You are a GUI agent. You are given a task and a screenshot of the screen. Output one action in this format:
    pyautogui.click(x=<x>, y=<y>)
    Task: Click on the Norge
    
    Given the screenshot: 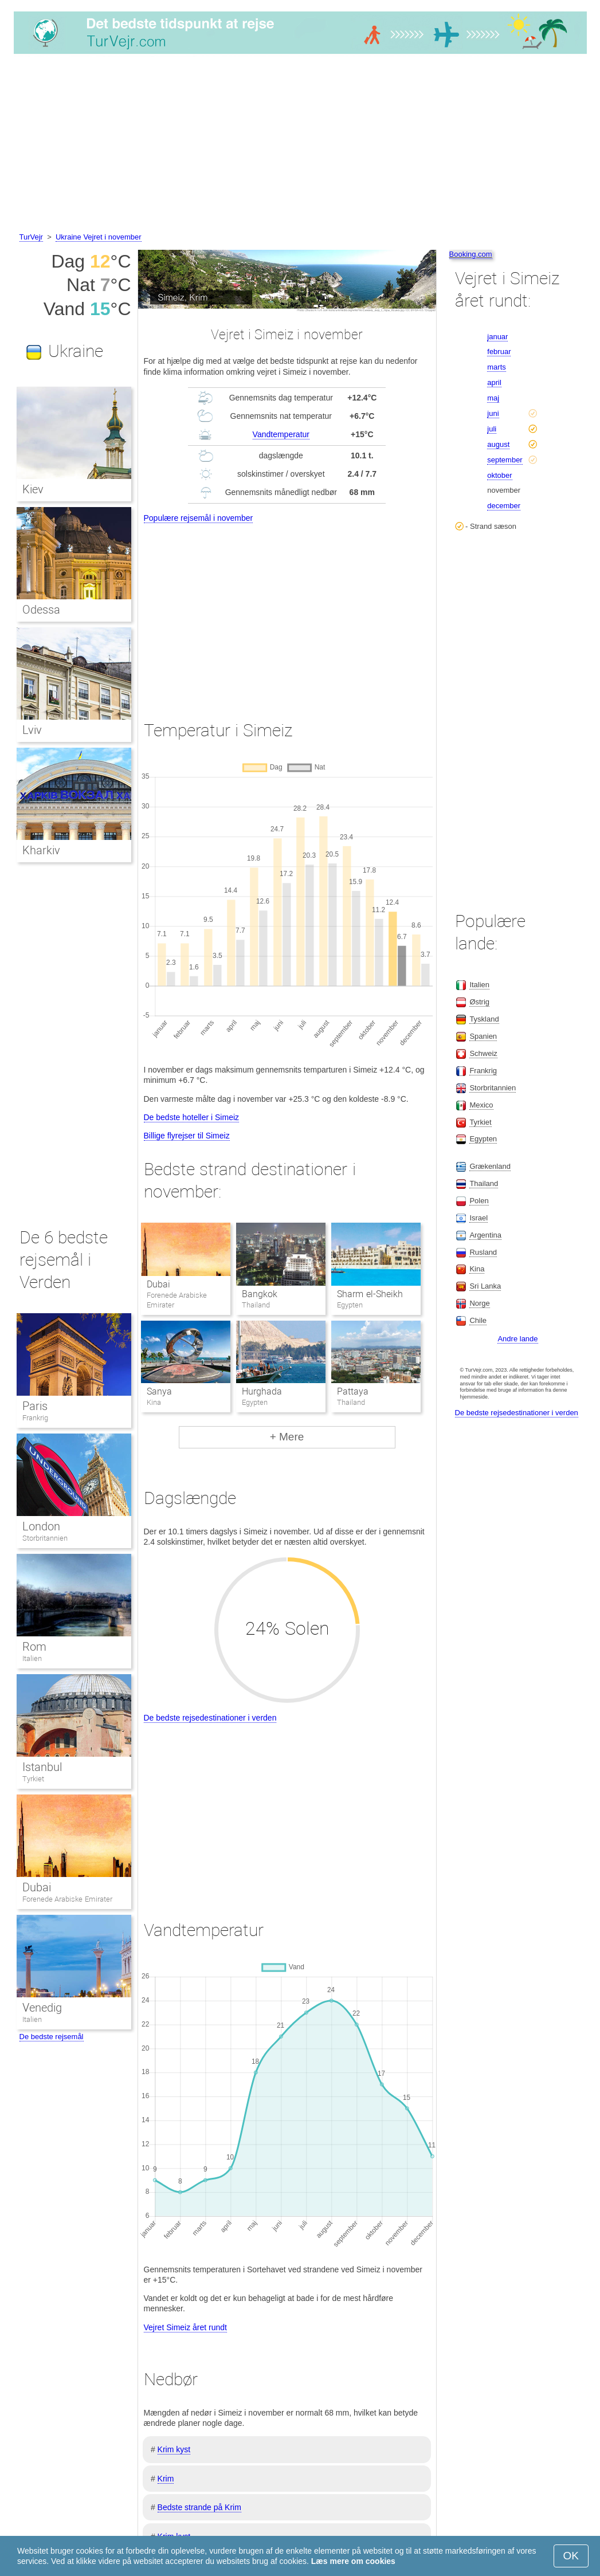 What is the action you would take?
    pyautogui.click(x=479, y=1303)
    